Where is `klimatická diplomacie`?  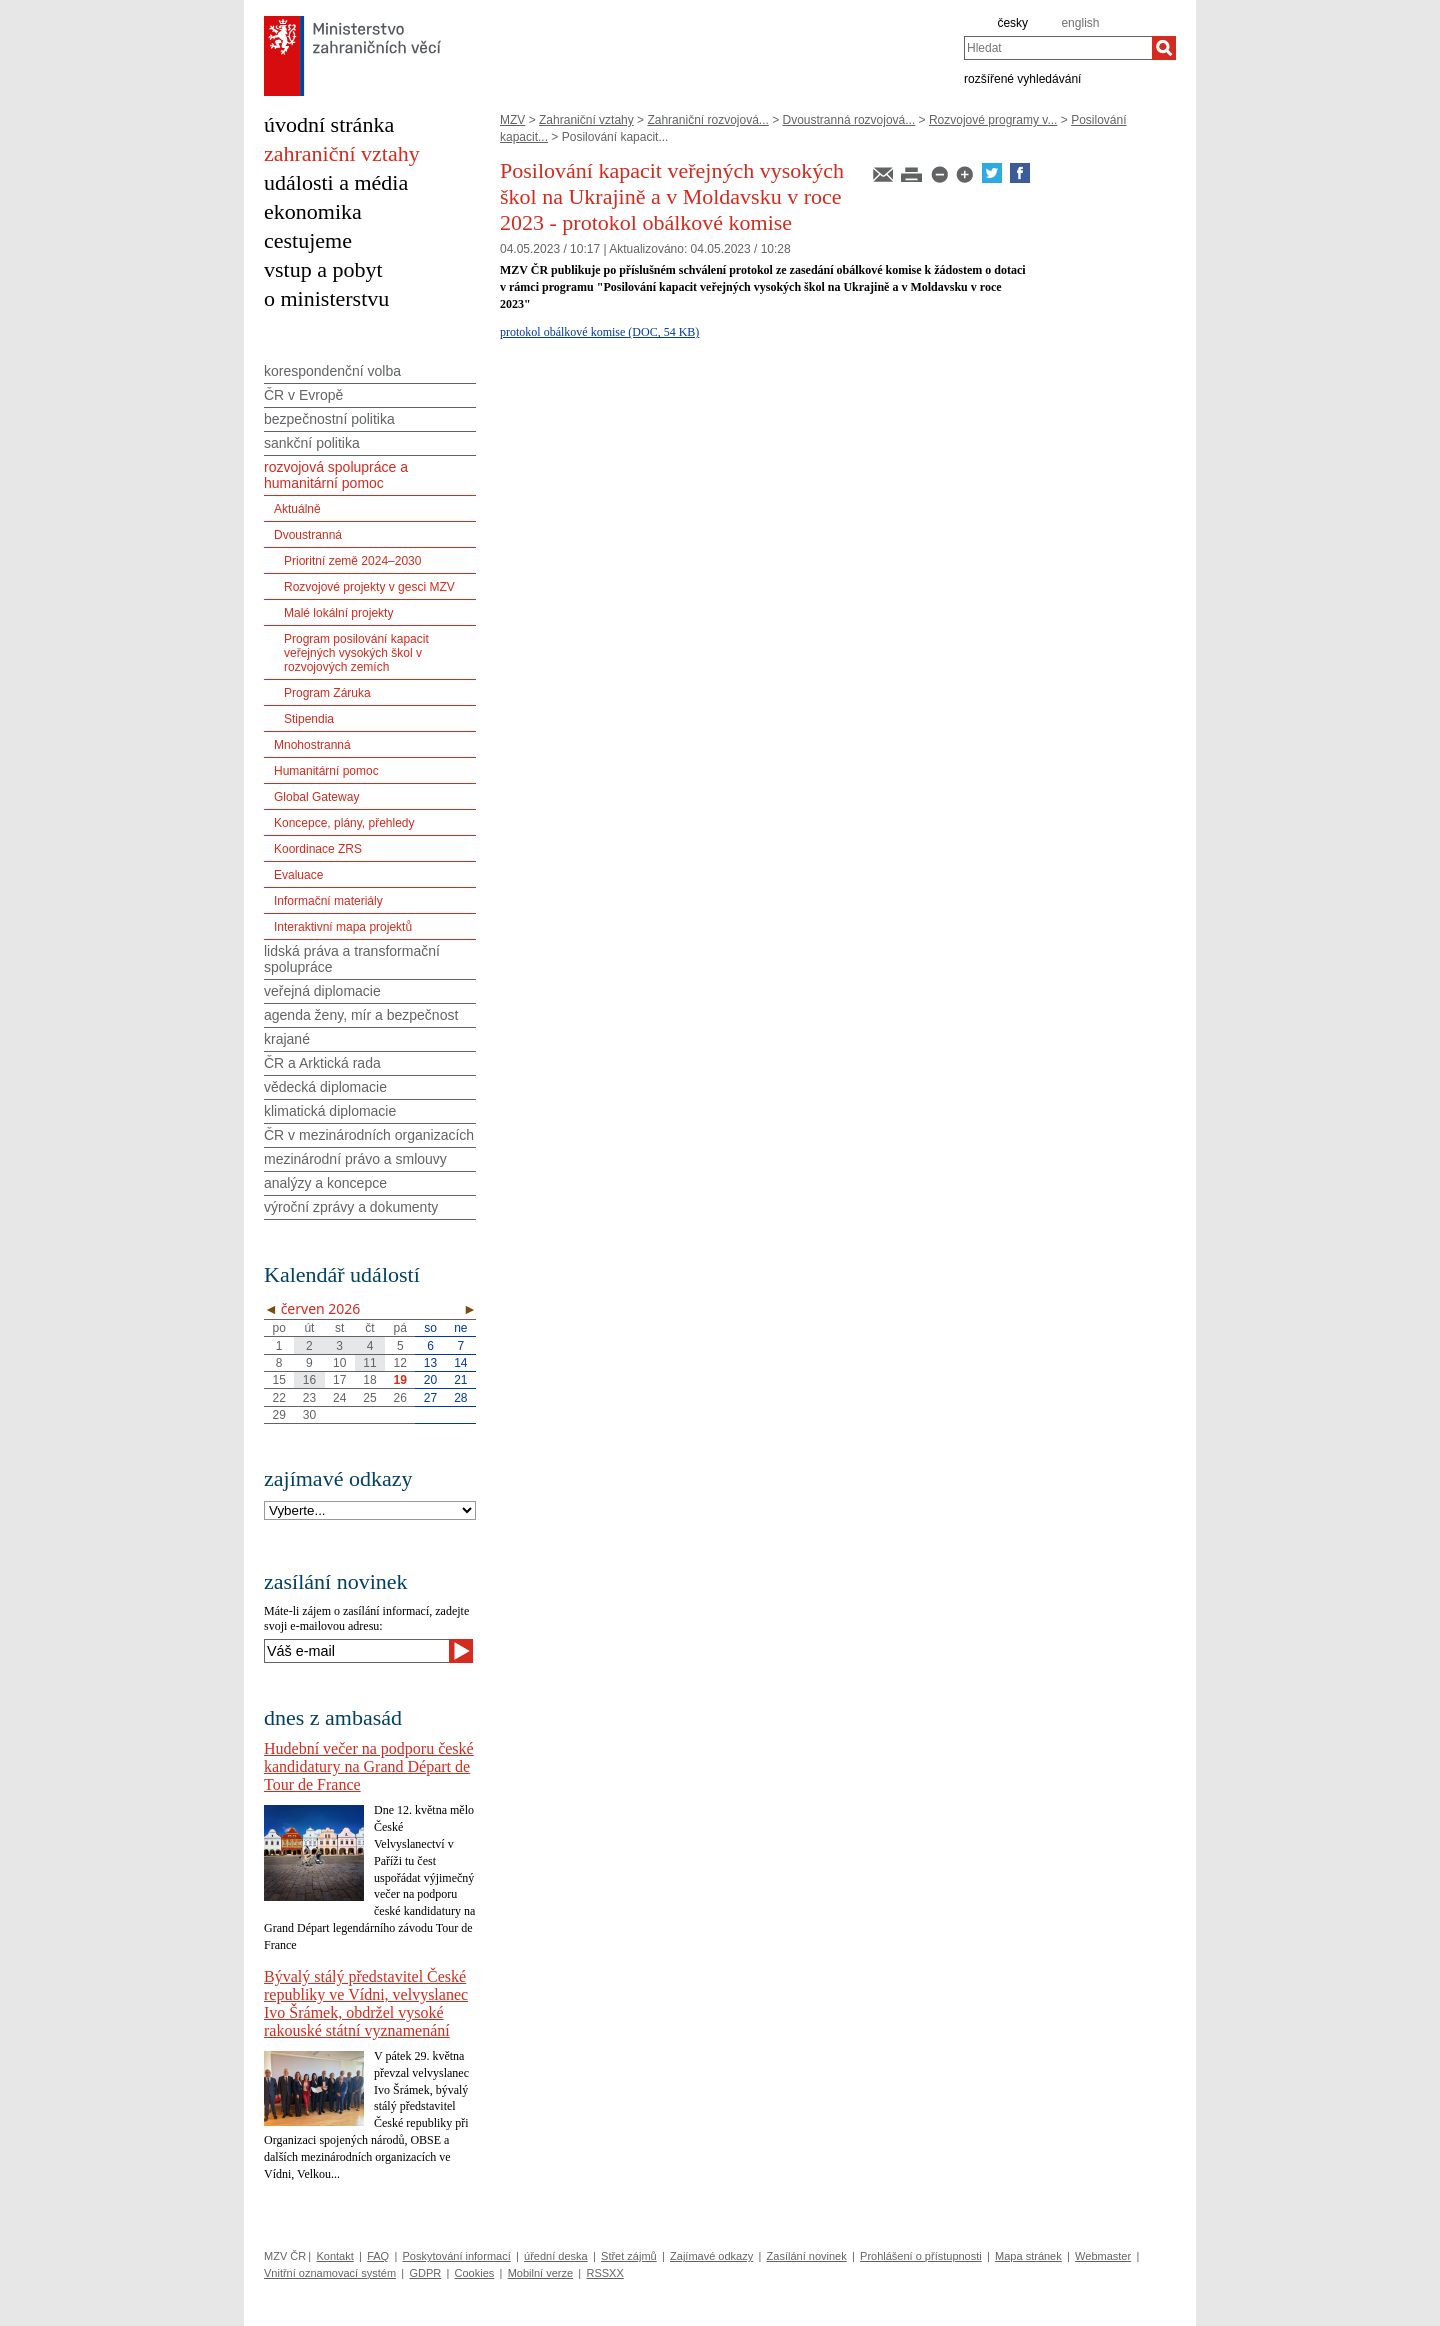
klimatická diplomacie is located at coordinates (330, 1111).